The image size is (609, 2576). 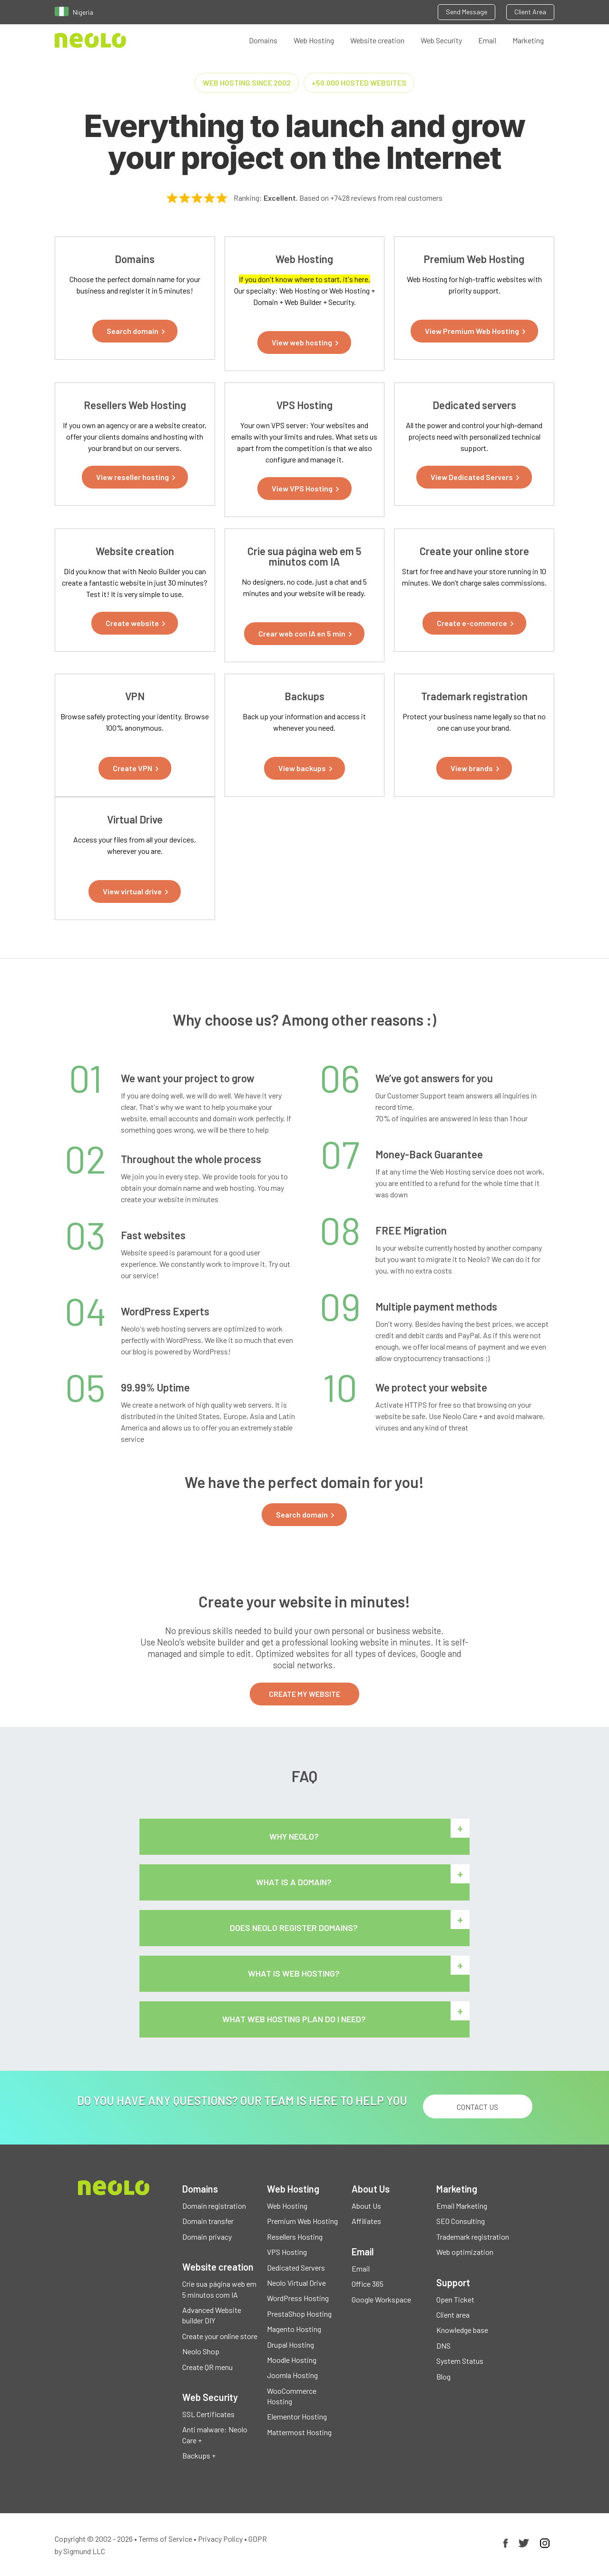 What do you see at coordinates (207, 2236) in the screenshot?
I see `Domain privacy` at bounding box center [207, 2236].